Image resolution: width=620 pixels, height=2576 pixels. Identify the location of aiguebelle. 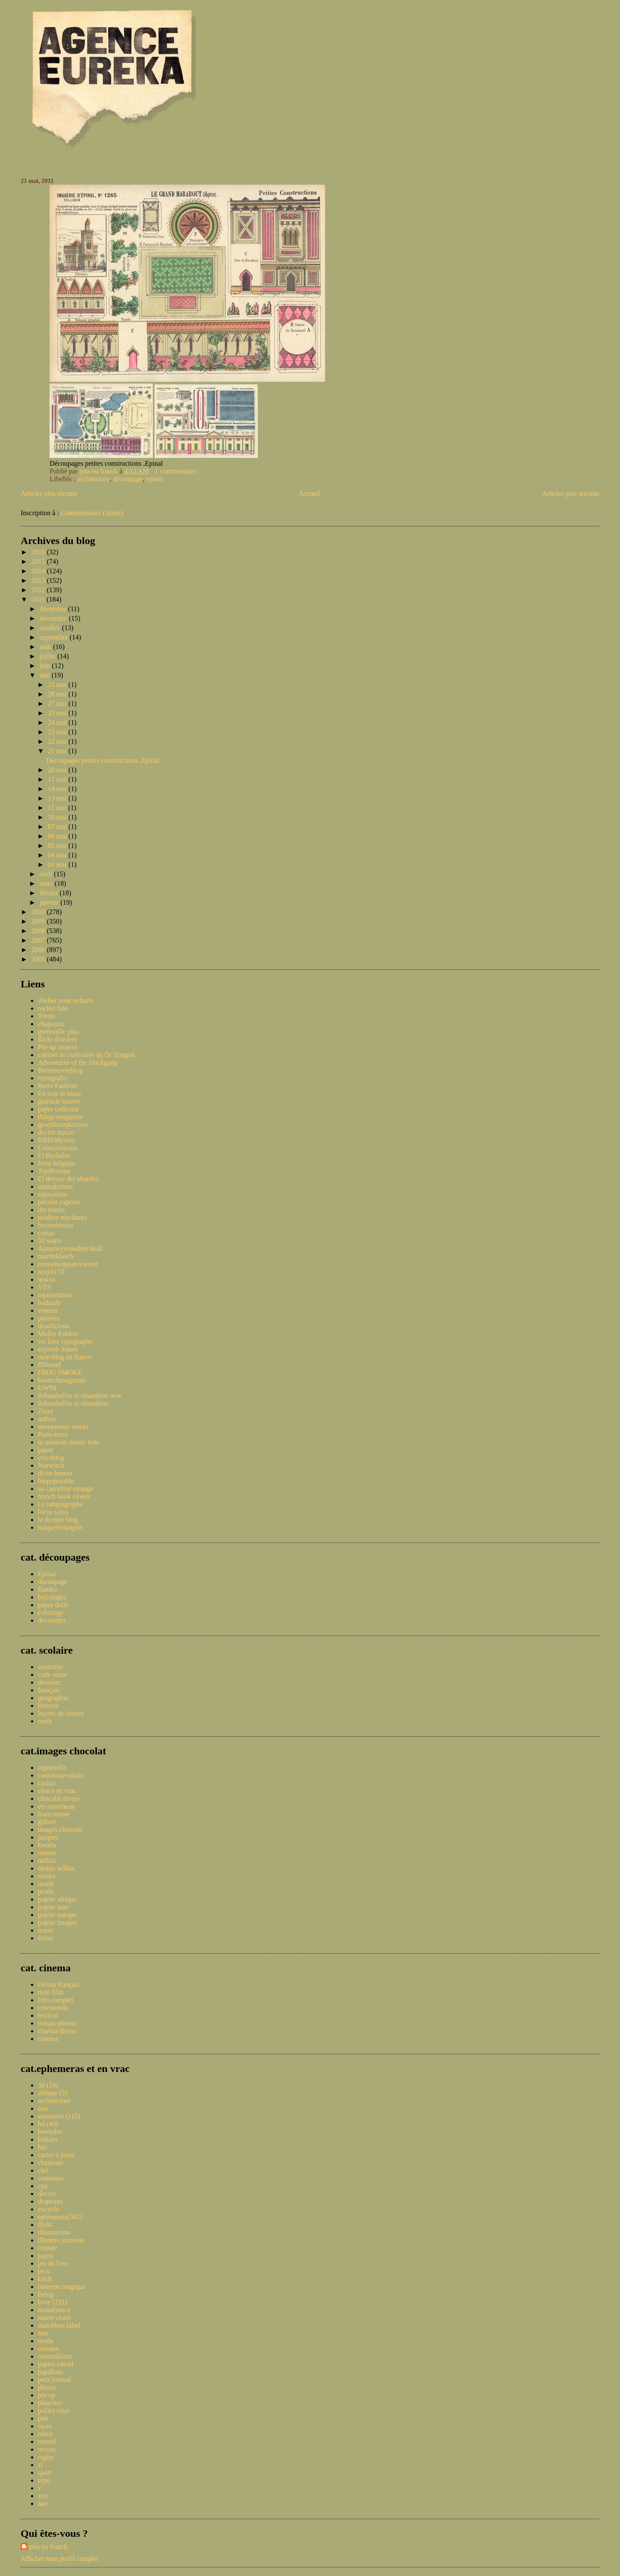
(52, 1767).